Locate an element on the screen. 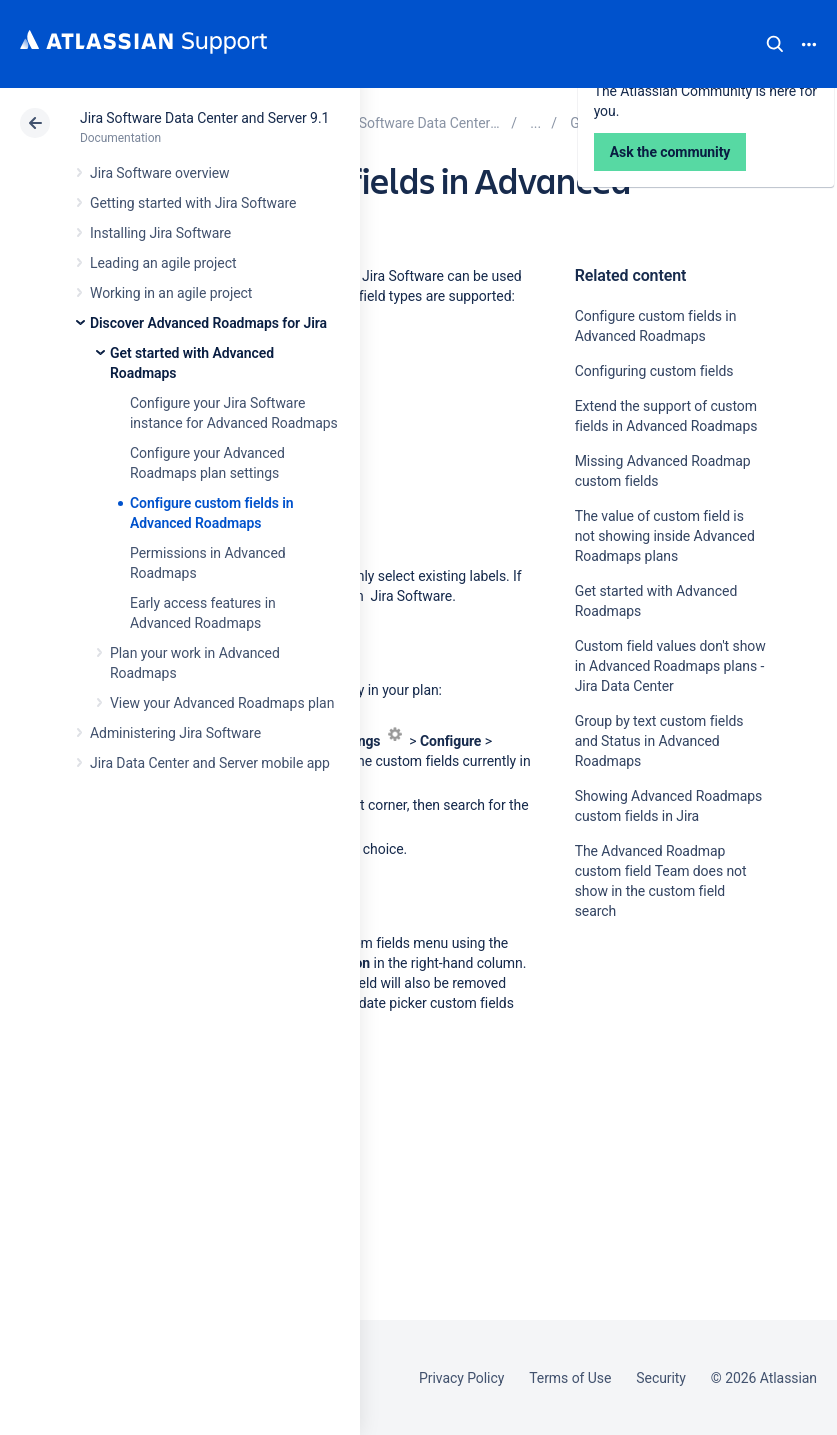 The width and height of the screenshot is (837, 1435). Getting started with Jira Software is located at coordinates (193, 203).